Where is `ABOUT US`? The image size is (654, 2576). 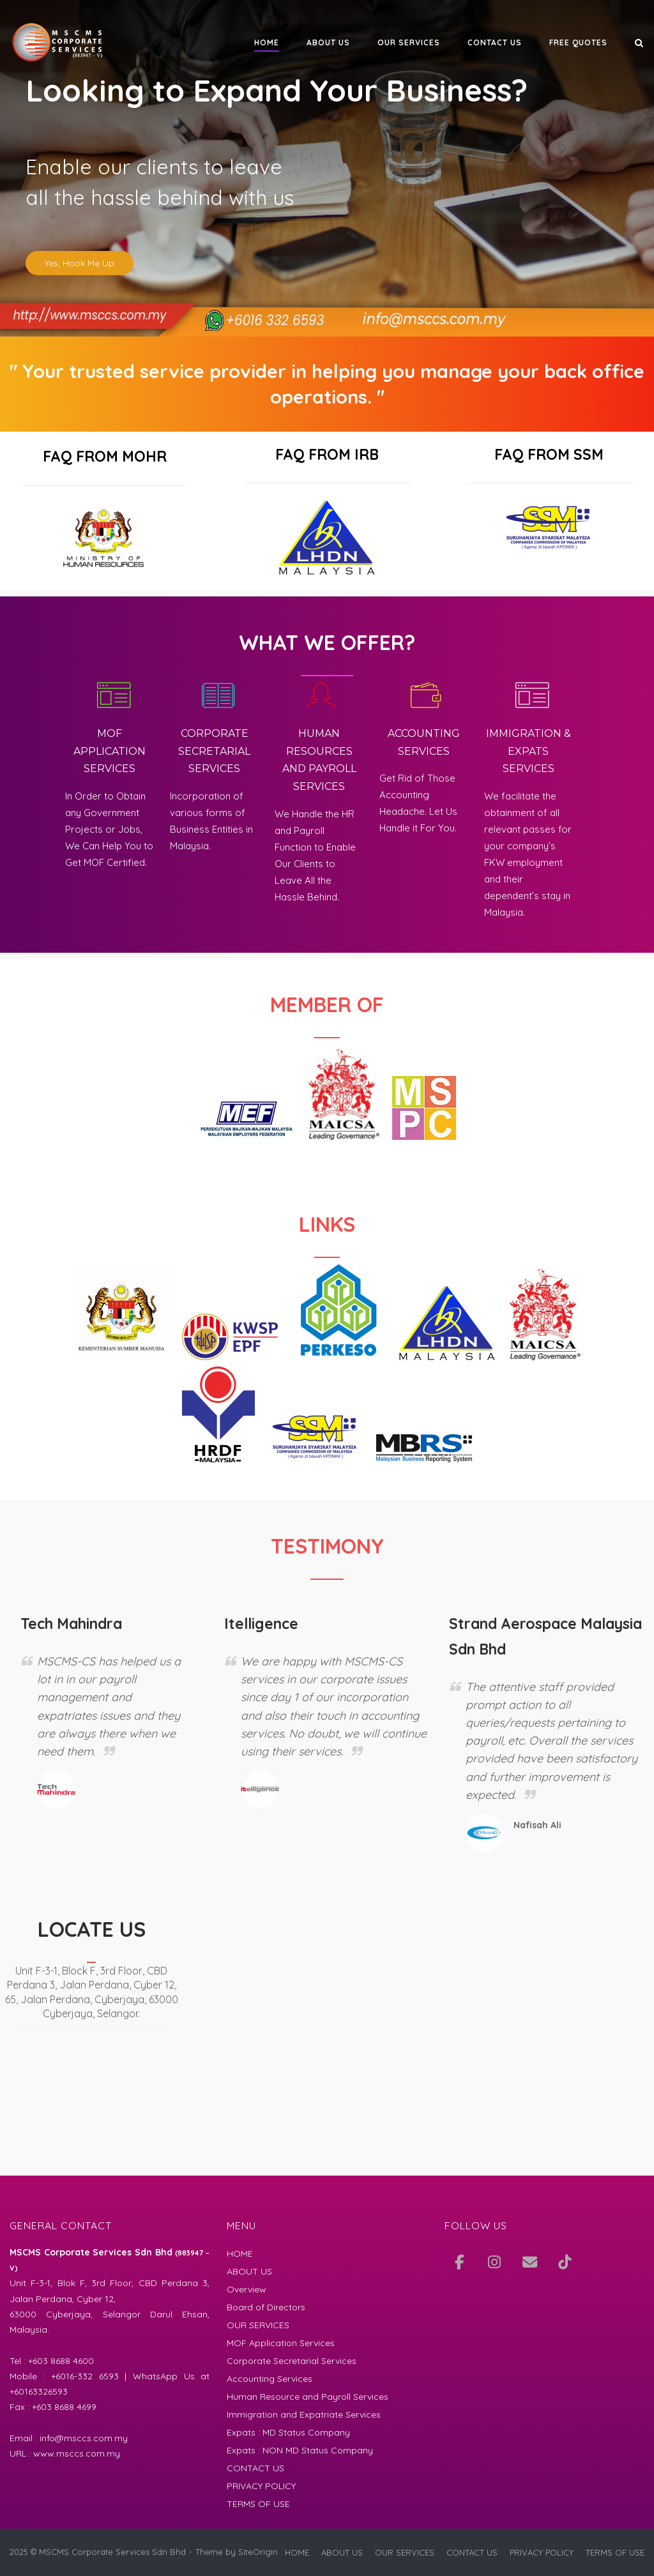 ABOUT US is located at coordinates (328, 42).